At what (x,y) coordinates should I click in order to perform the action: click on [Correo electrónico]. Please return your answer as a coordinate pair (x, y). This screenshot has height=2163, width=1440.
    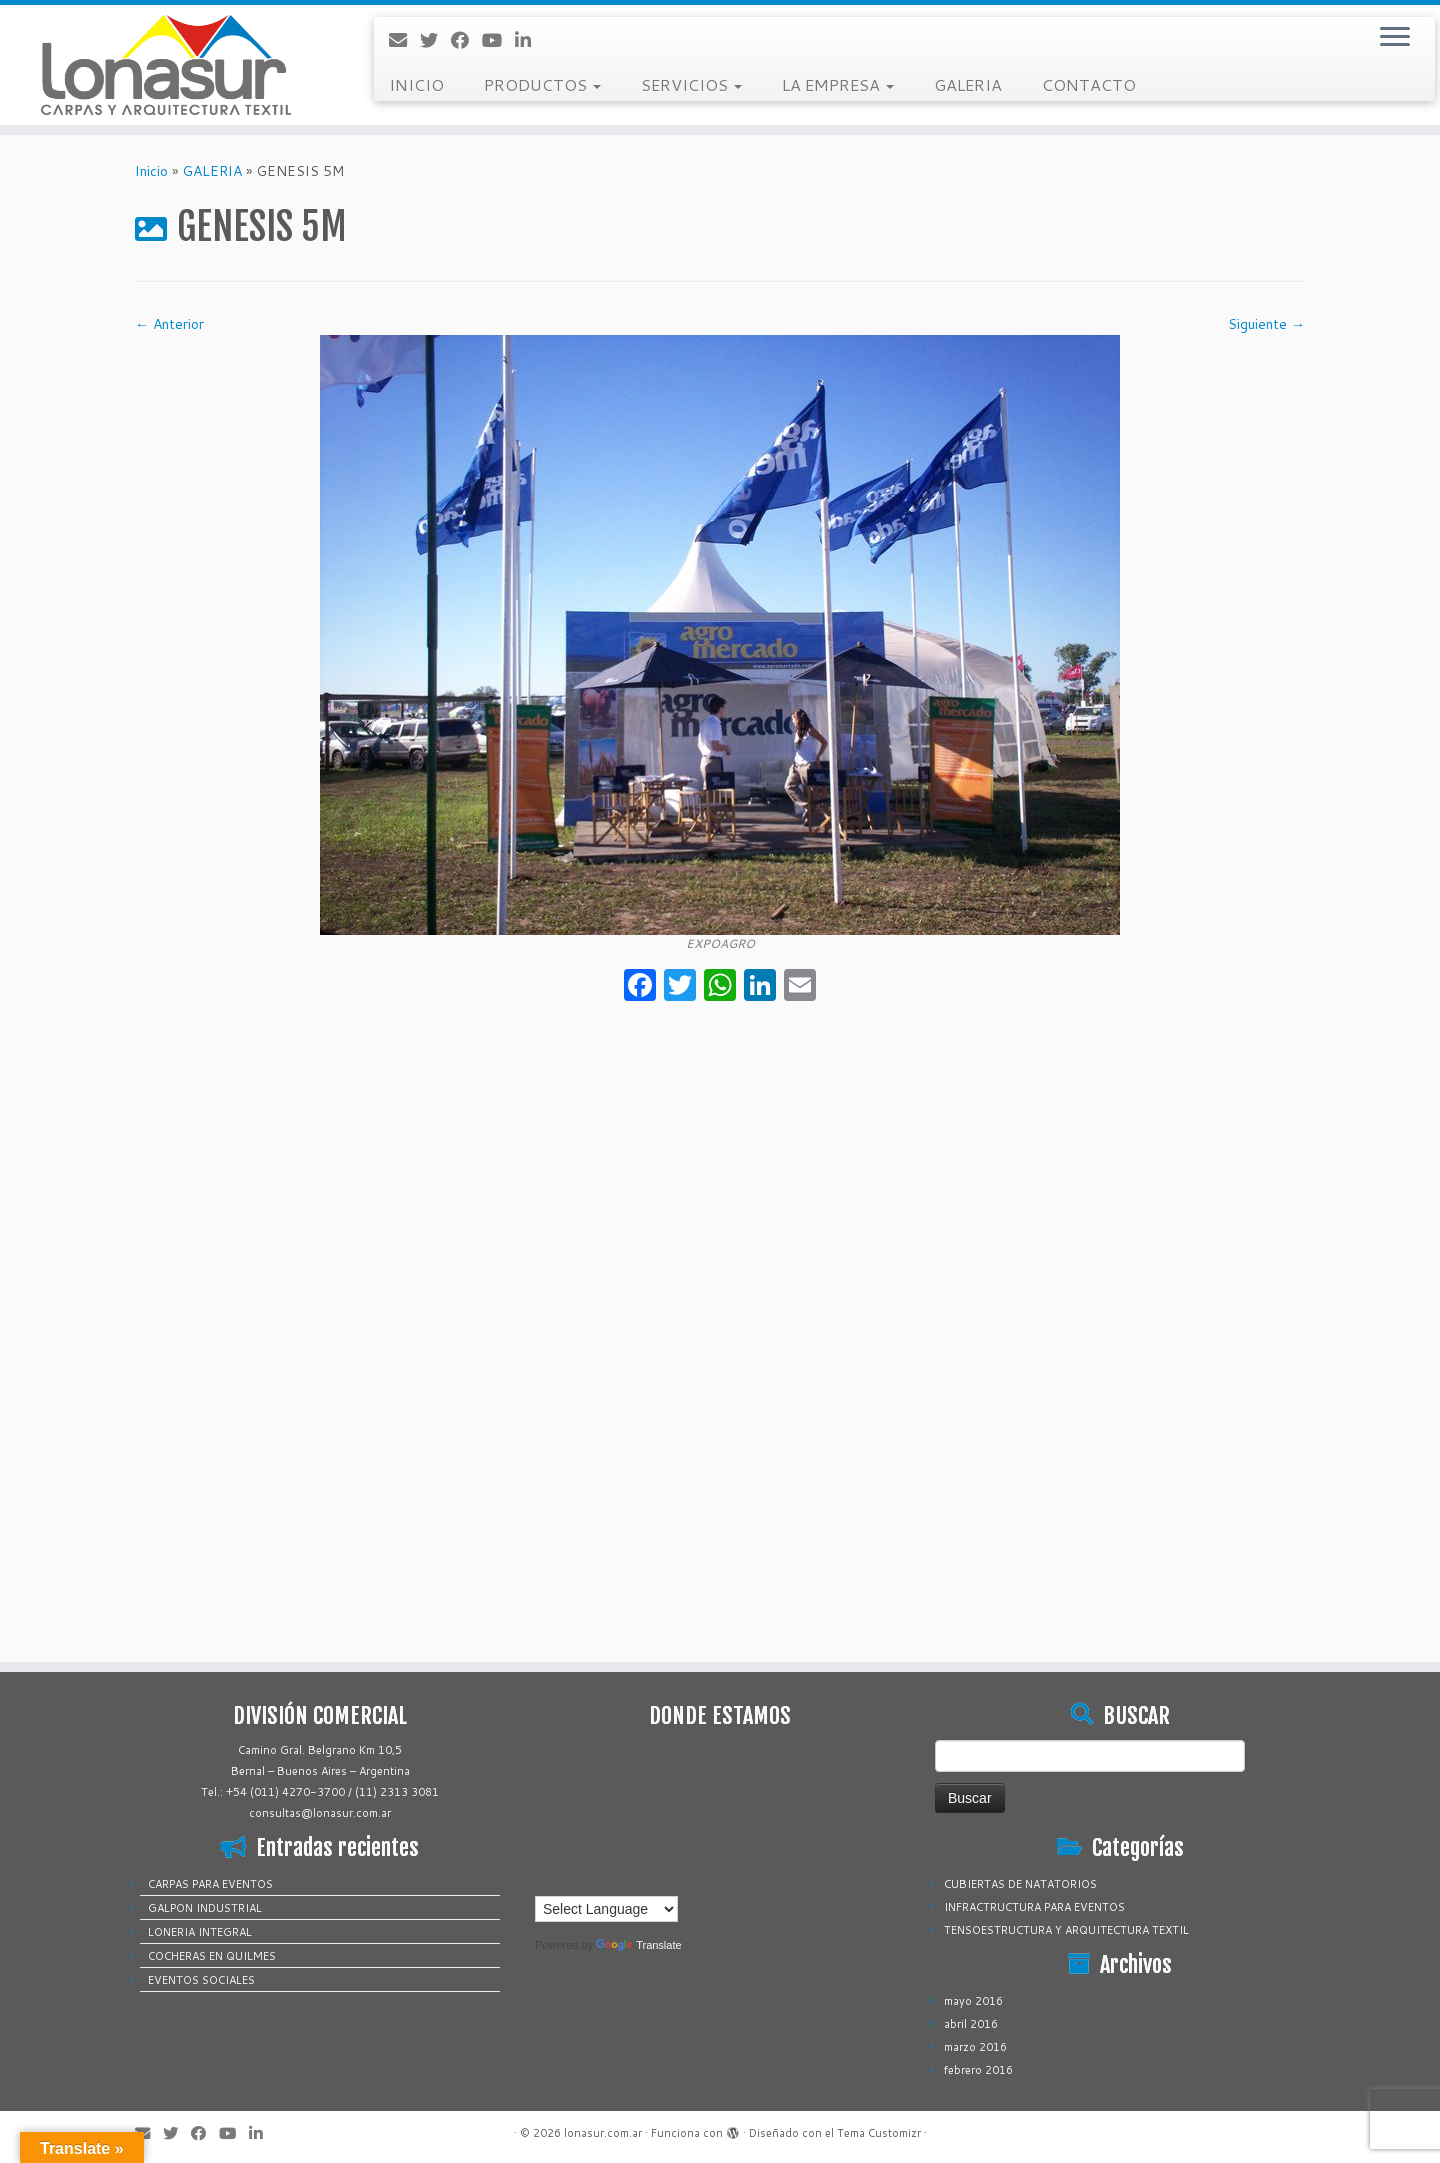
    Looking at the image, I should click on (404, 40).